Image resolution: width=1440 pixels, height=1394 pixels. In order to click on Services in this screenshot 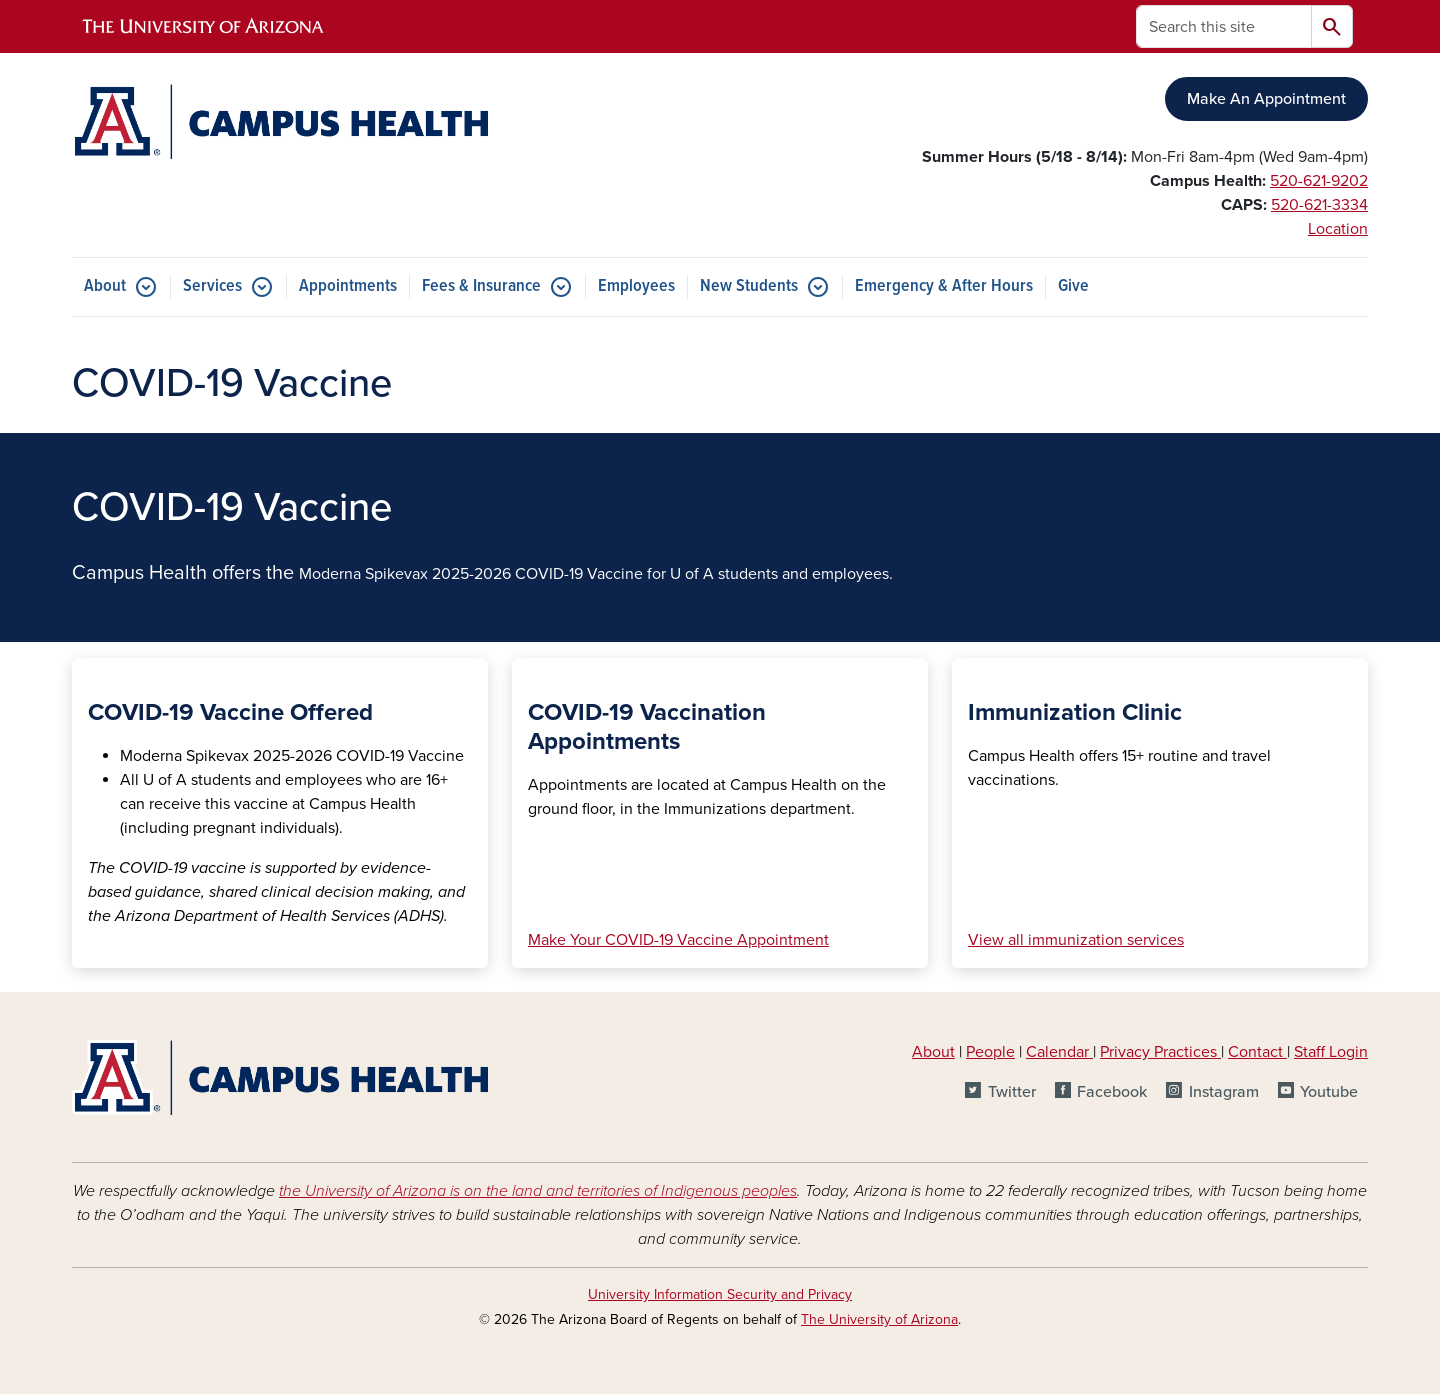, I will do `click(212, 286)`.